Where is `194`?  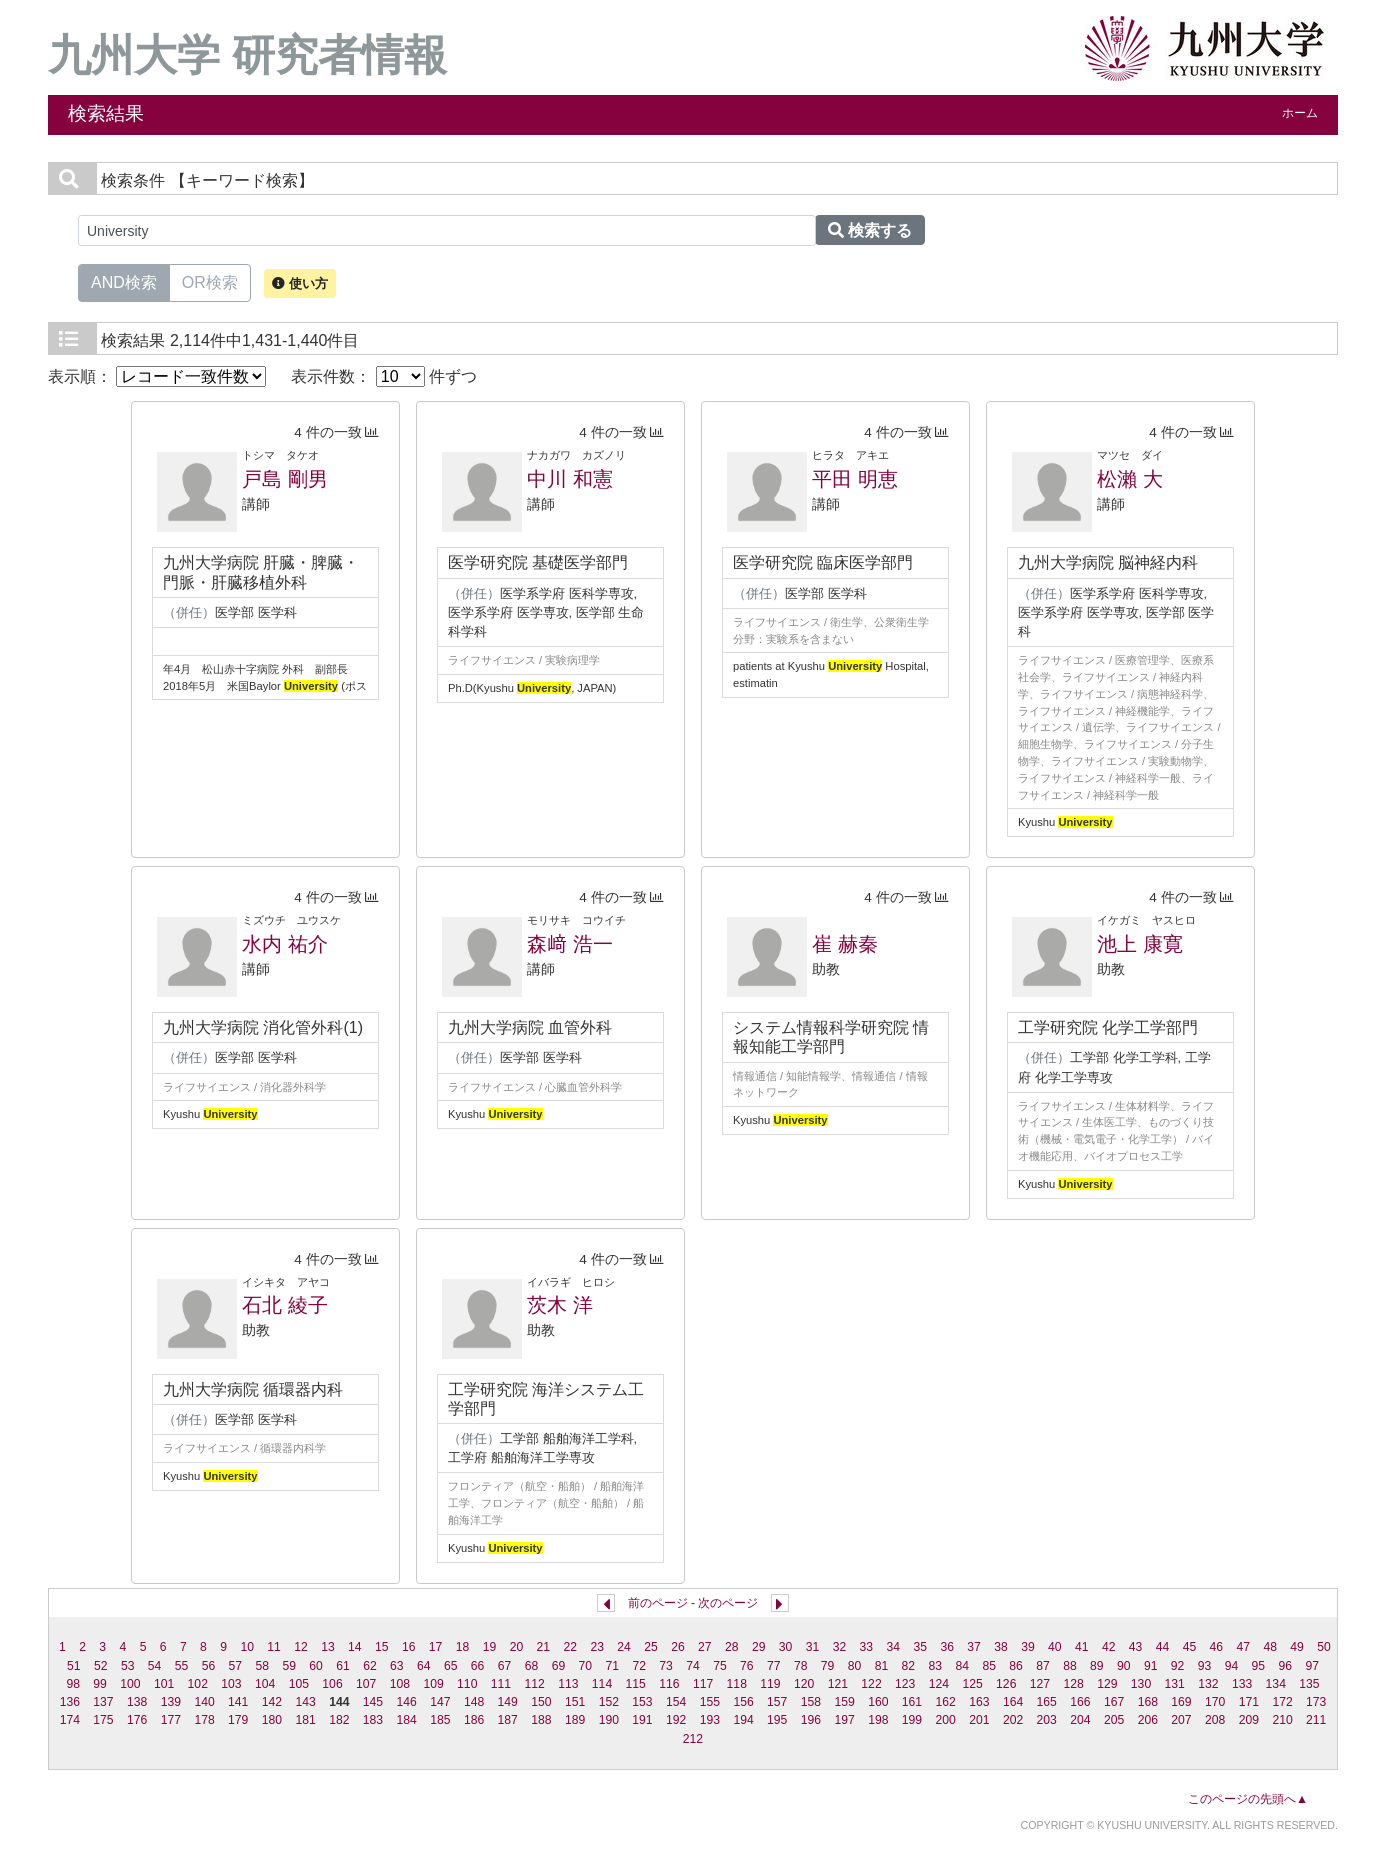 194 is located at coordinates (743, 1720).